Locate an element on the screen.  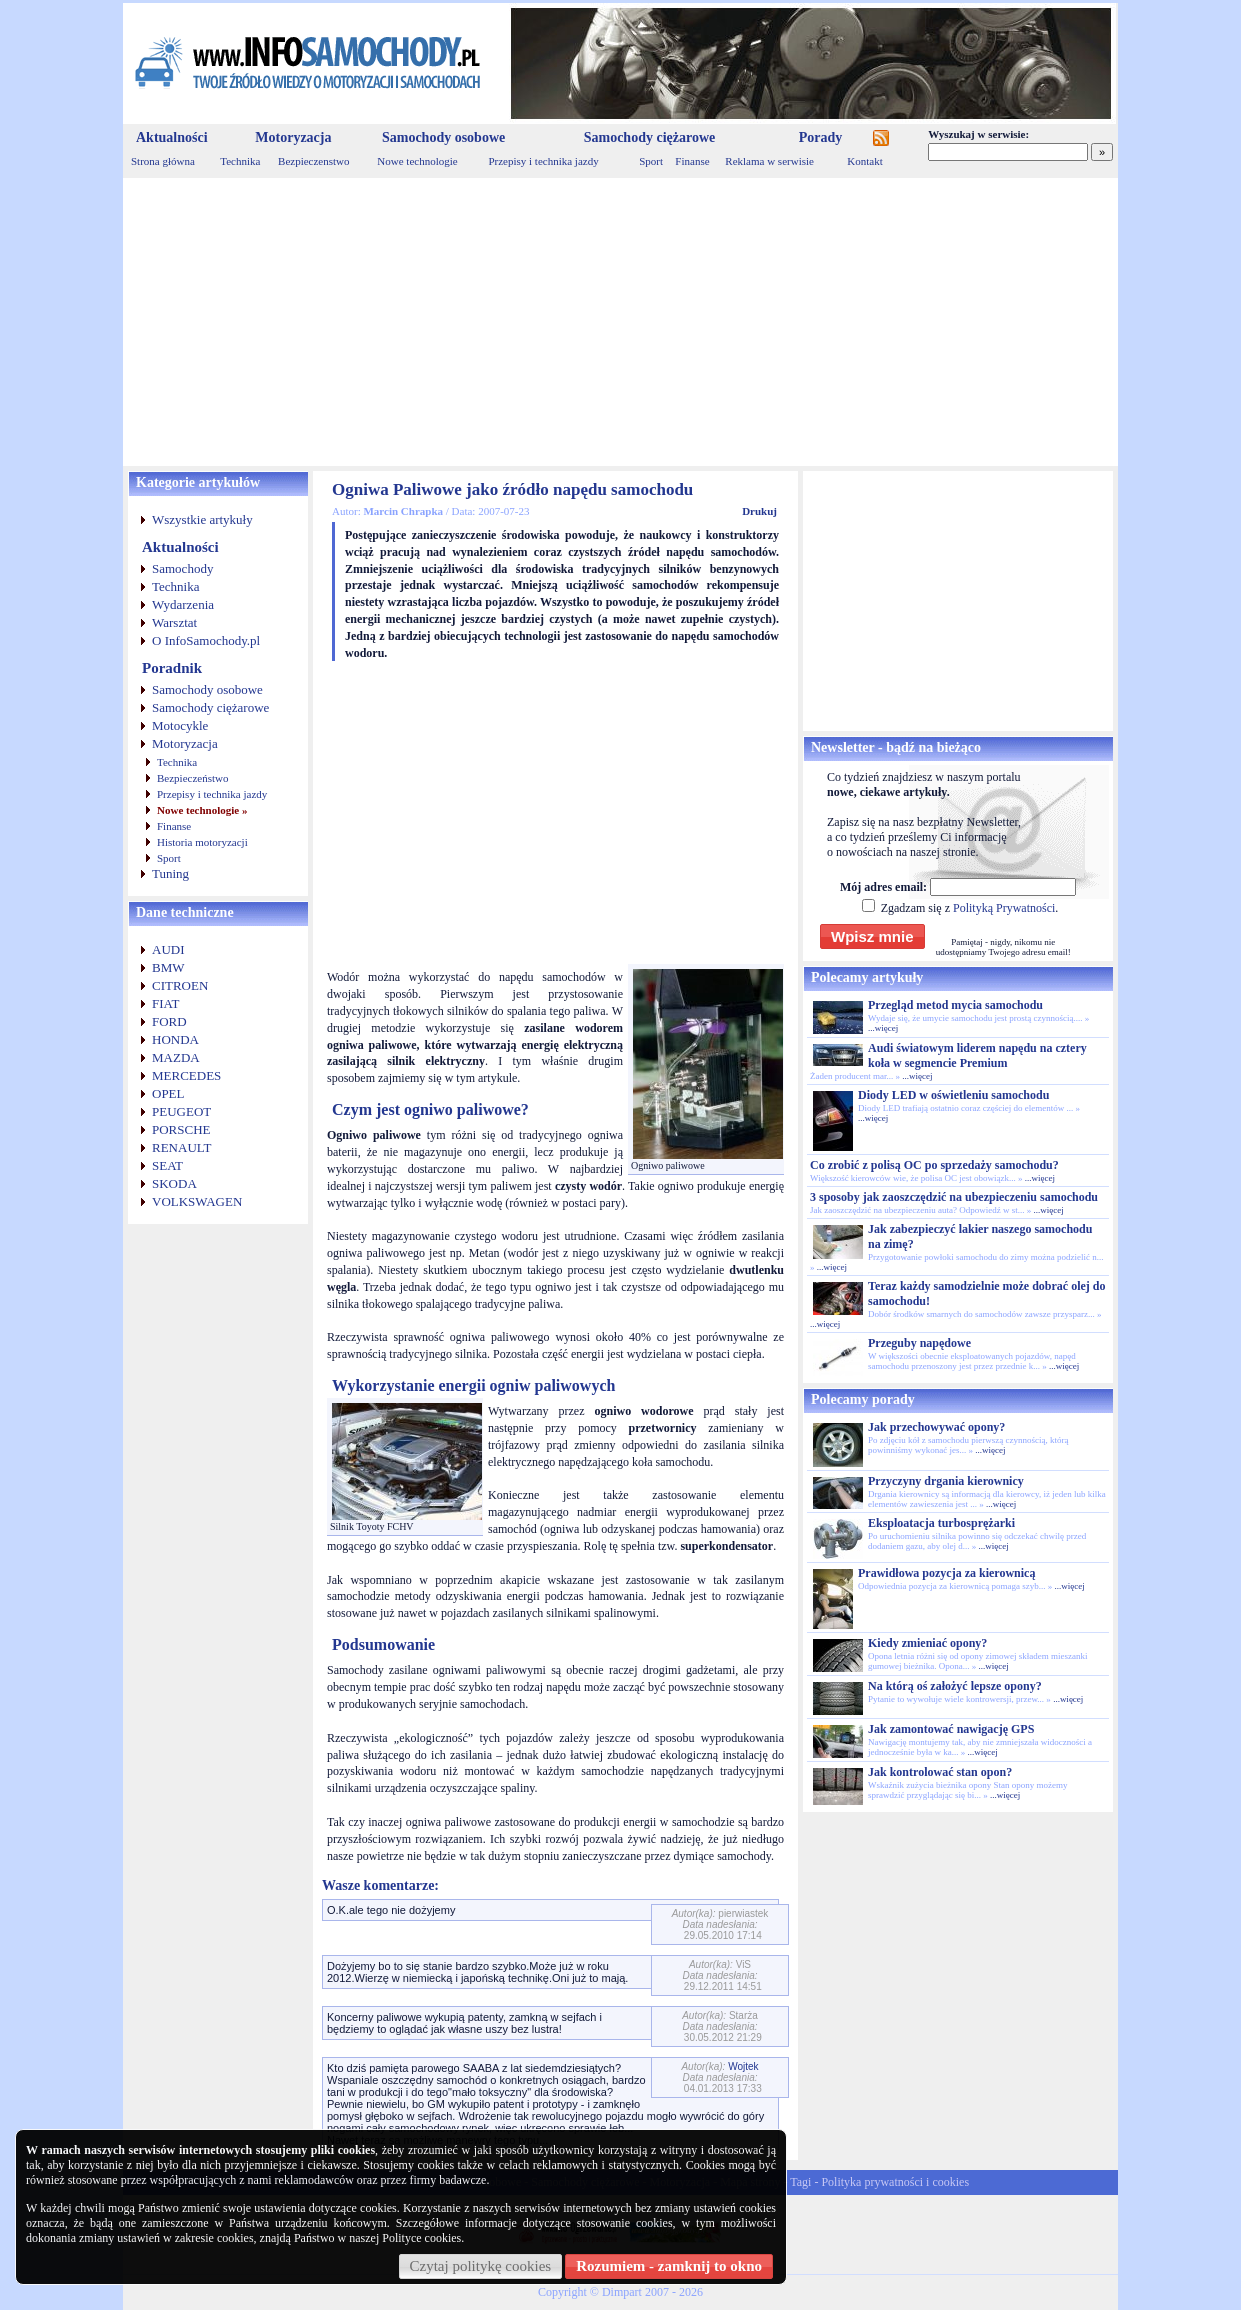
RENAULT is located at coordinates (181, 1147).